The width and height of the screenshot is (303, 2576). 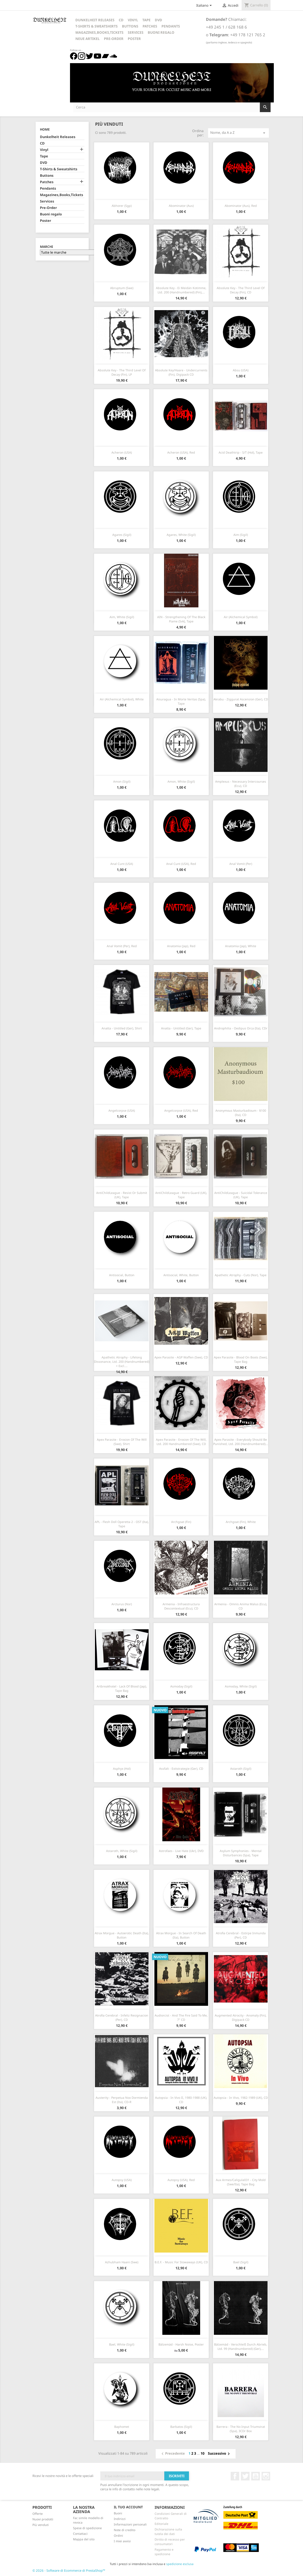 What do you see at coordinates (122, 2180) in the screenshot?
I see `Autopsy (USA)` at bounding box center [122, 2180].